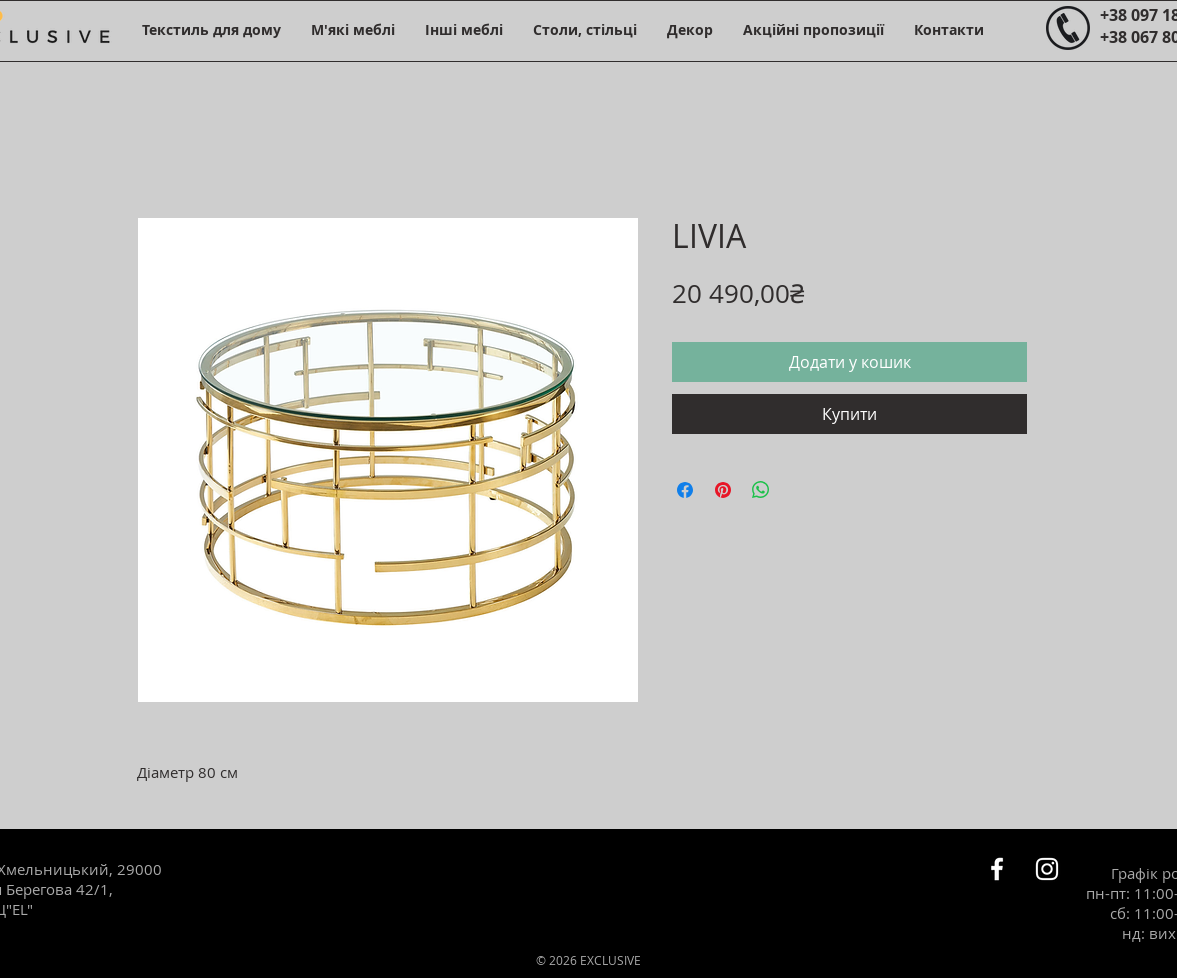 Image resolution: width=1177 pixels, height=978 pixels. What do you see at coordinates (761, 490) in the screenshot?
I see `[Поділитися у WhatsApp]` at bounding box center [761, 490].